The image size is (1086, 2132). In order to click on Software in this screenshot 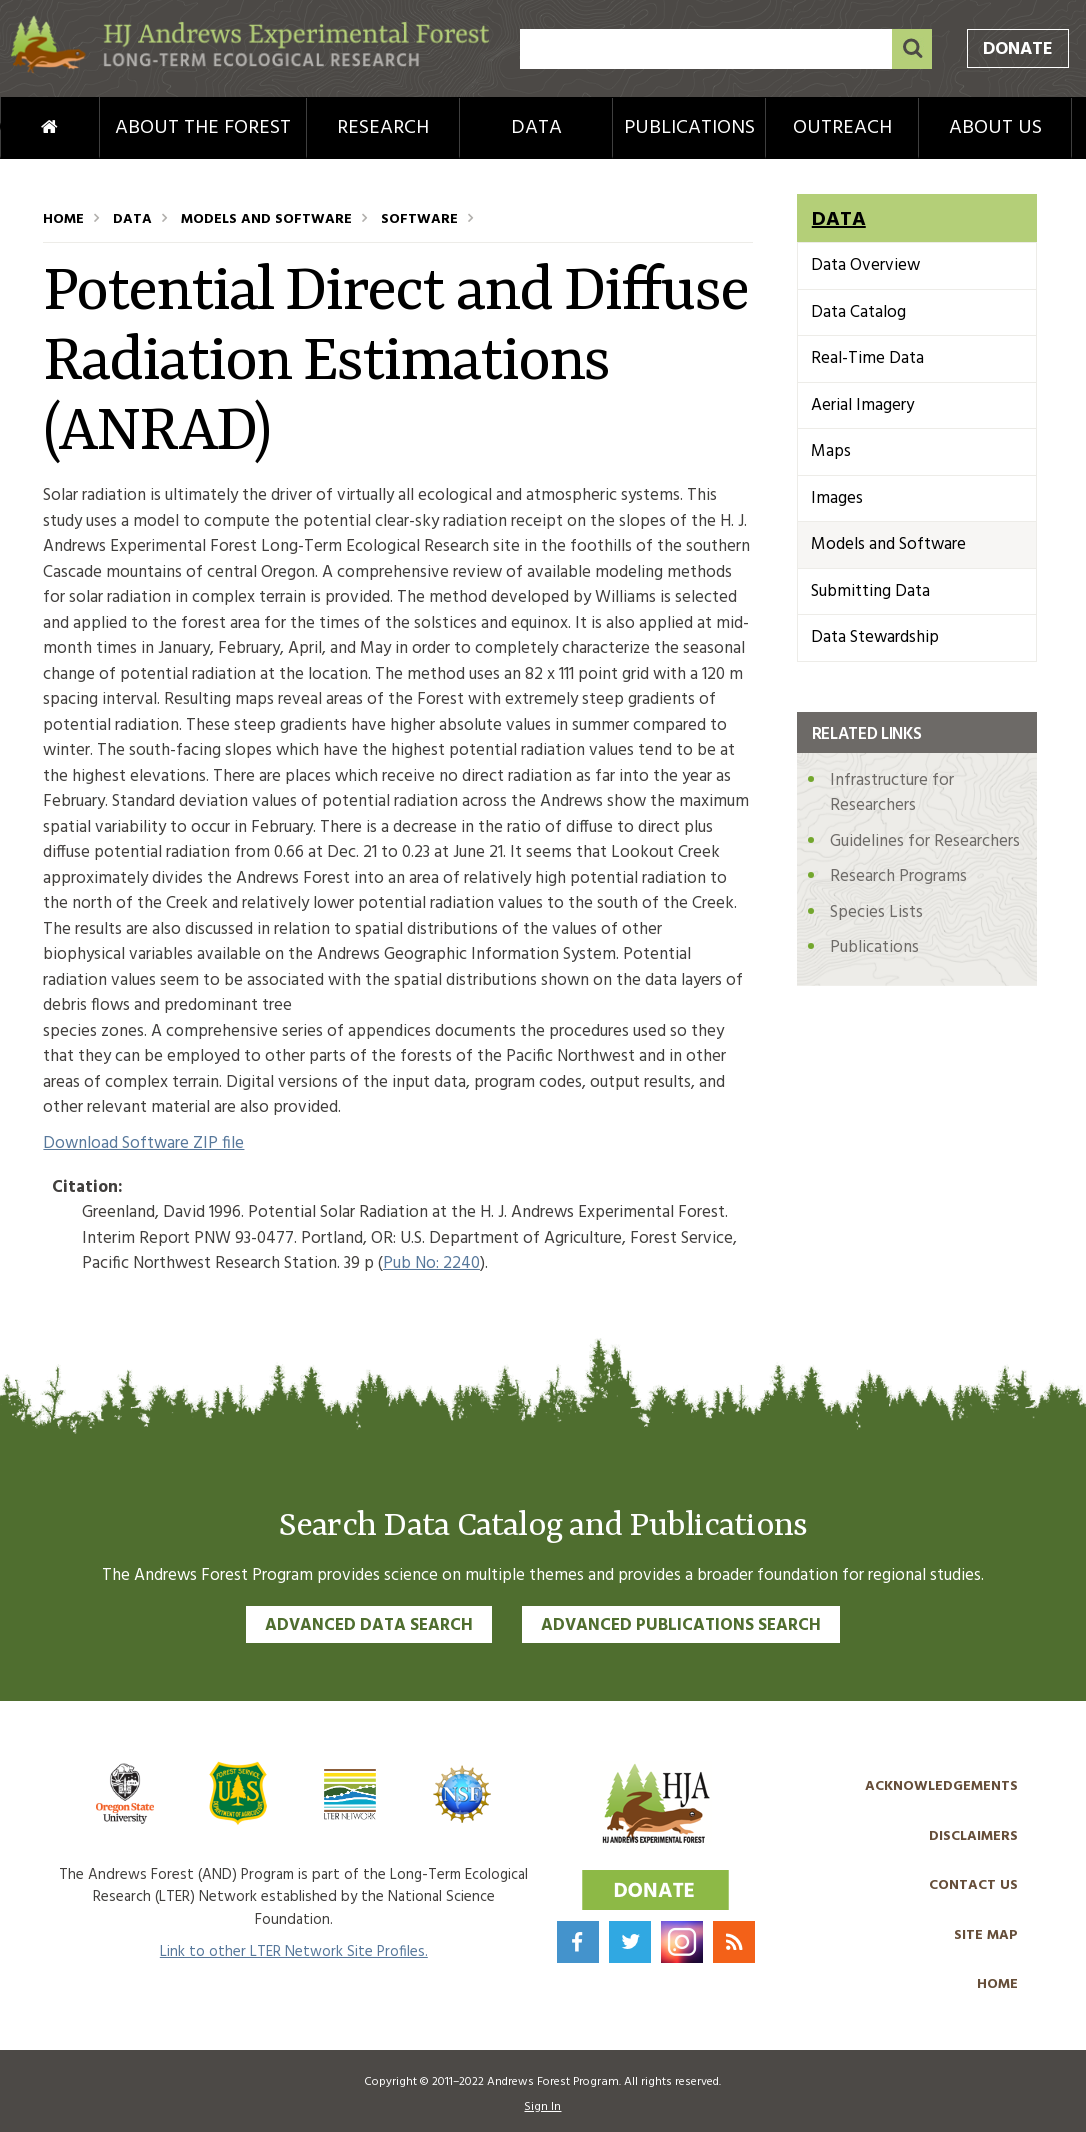, I will do `click(419, 219)`.